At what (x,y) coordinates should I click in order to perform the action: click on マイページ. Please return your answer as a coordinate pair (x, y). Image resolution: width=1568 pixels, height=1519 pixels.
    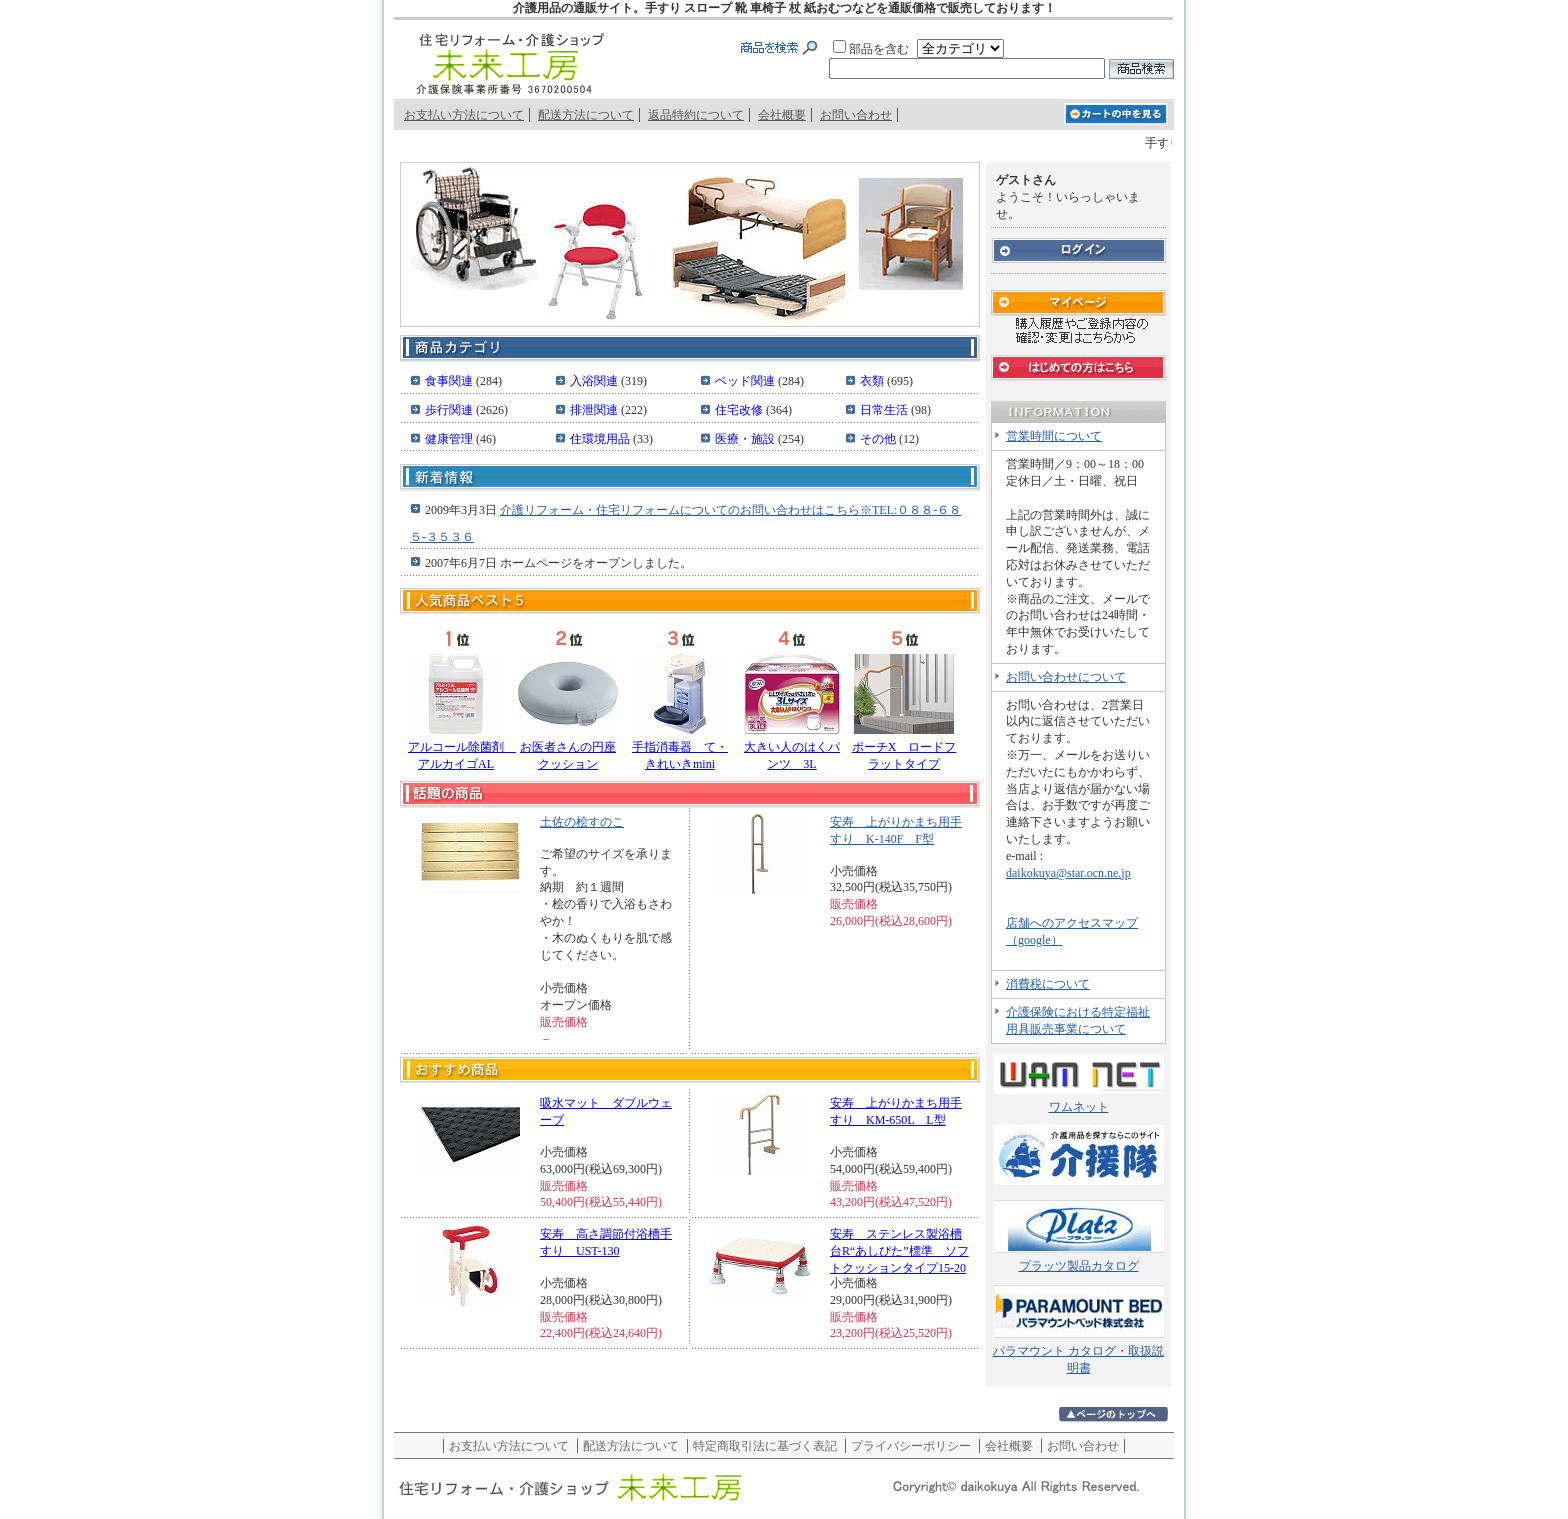
    Looking at the image, I should click on (1078, 316).